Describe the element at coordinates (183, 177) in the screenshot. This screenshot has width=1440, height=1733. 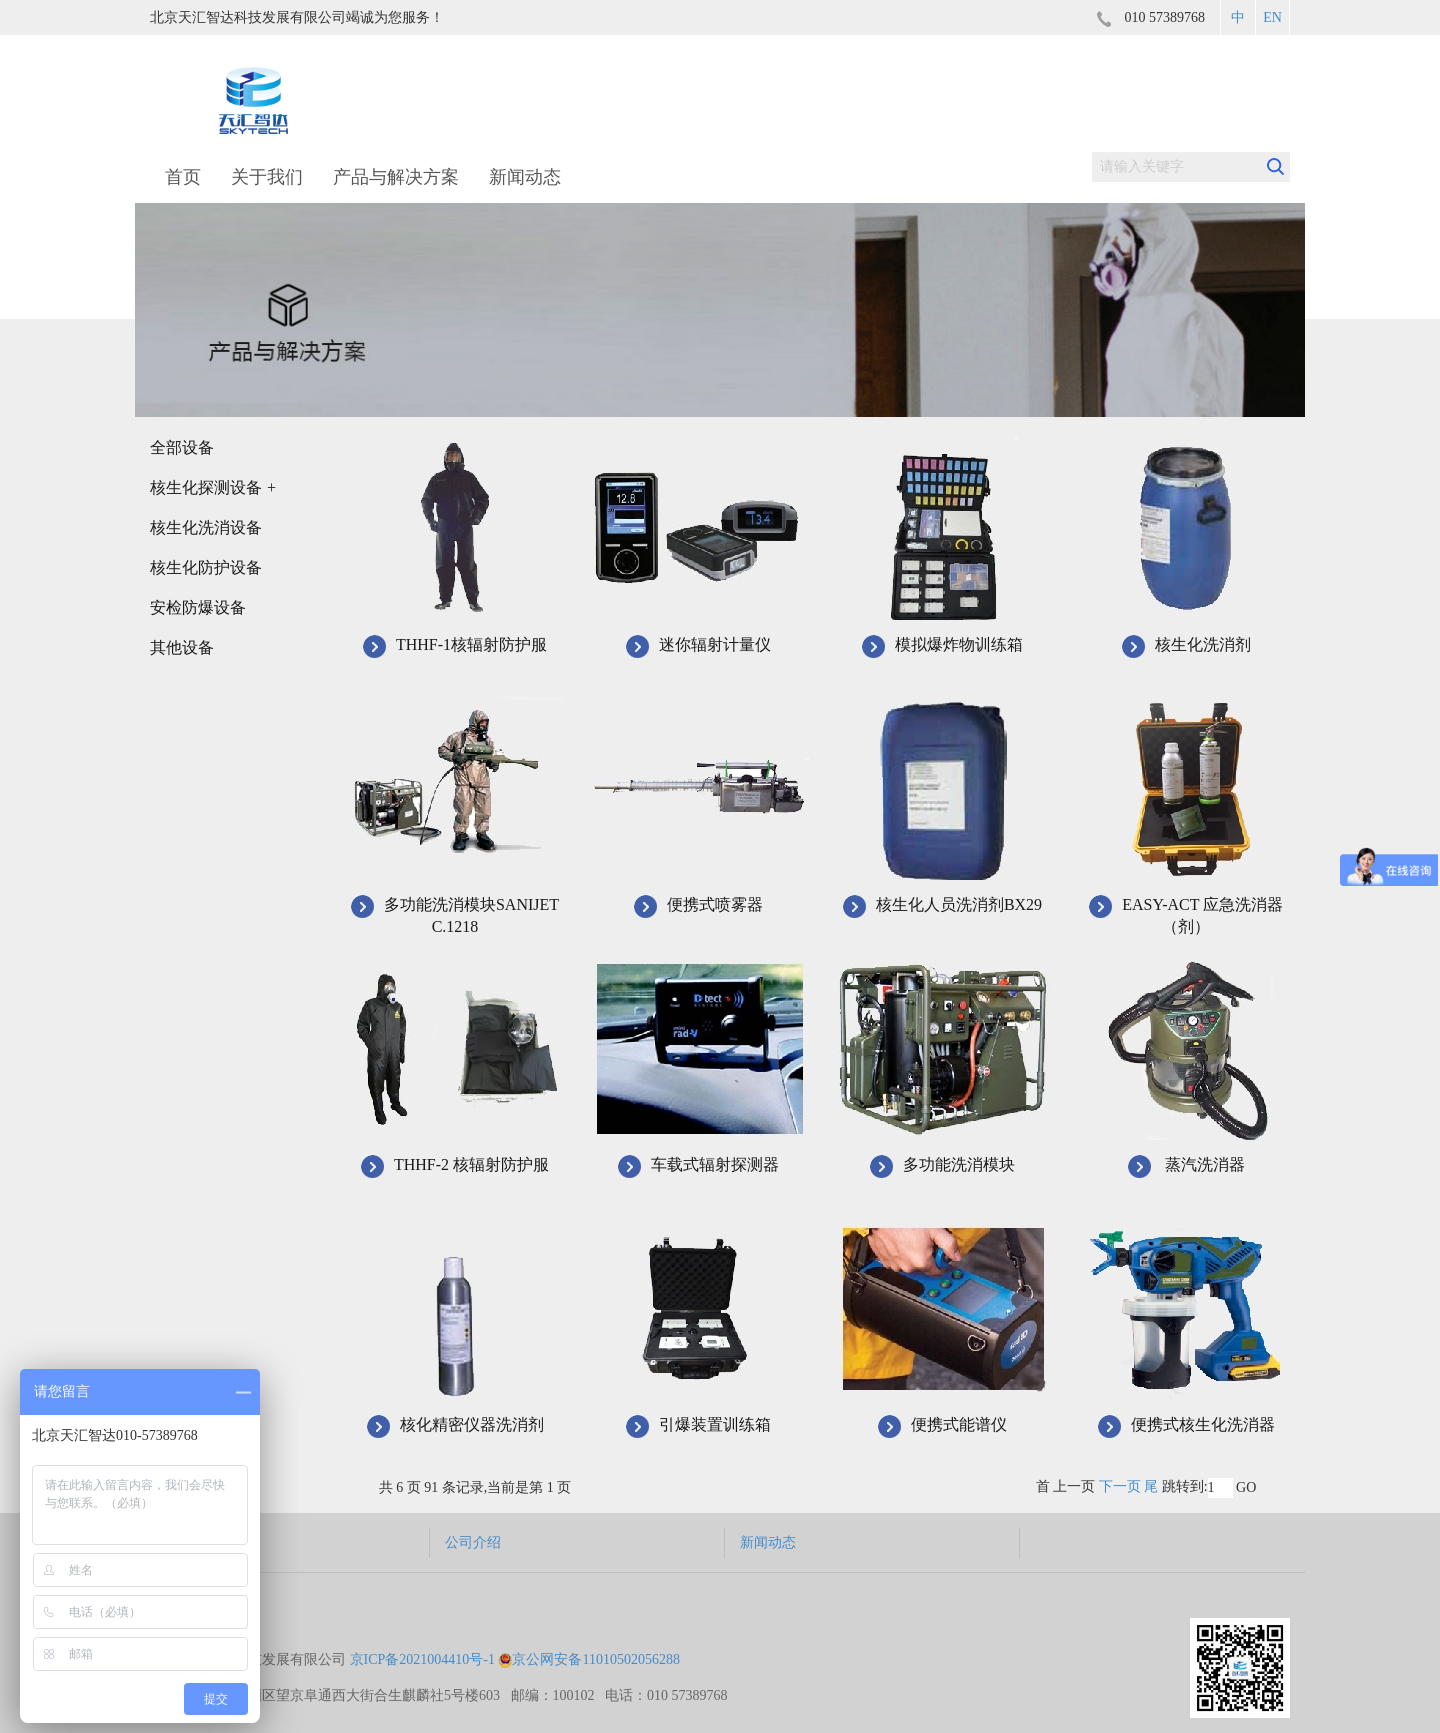
I see `首页` at that location.